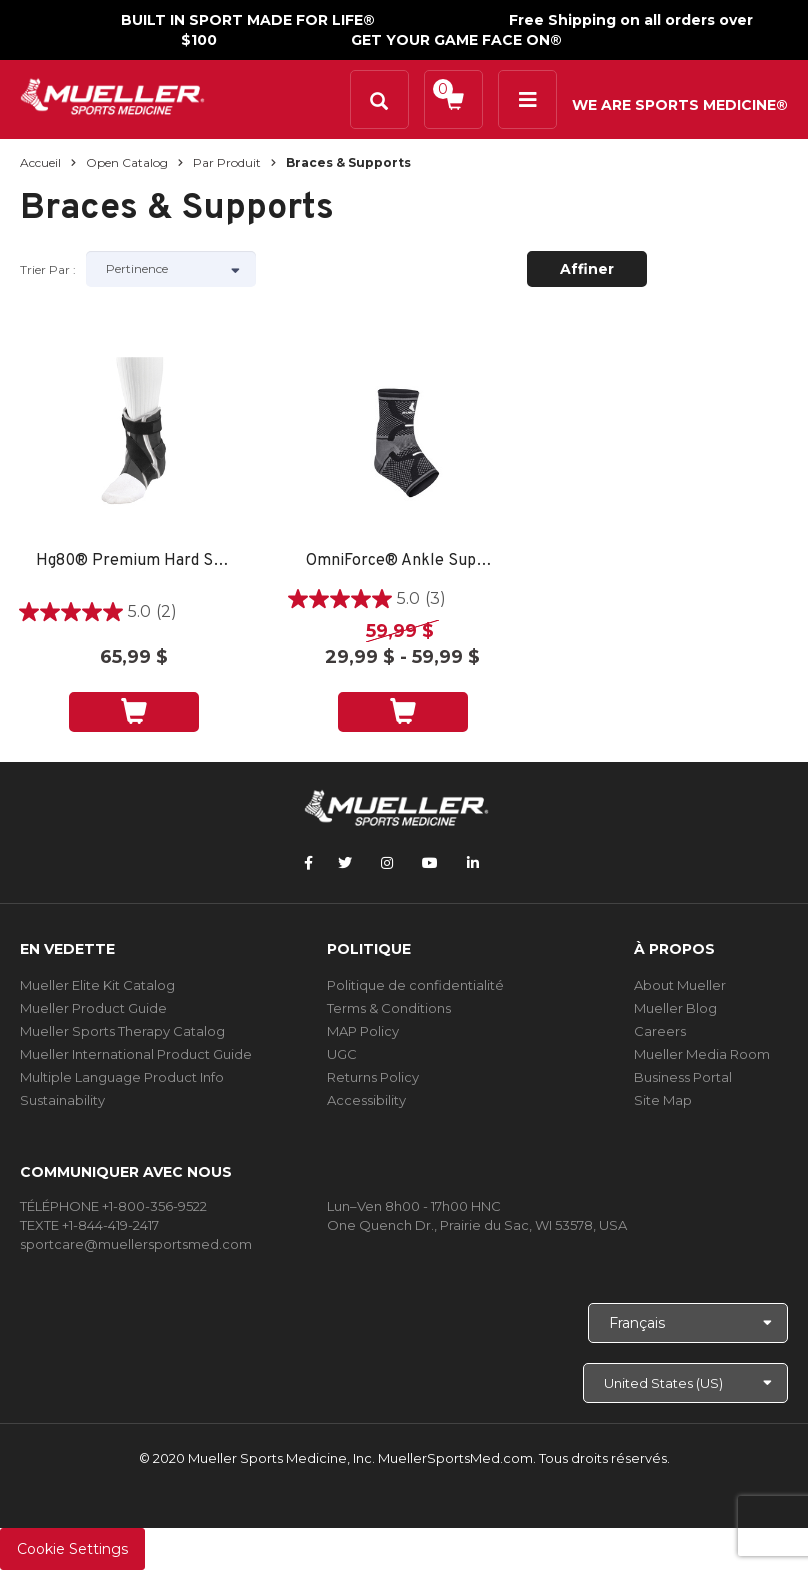  I want to click on Terms & Conditions, so click(389, 1008).